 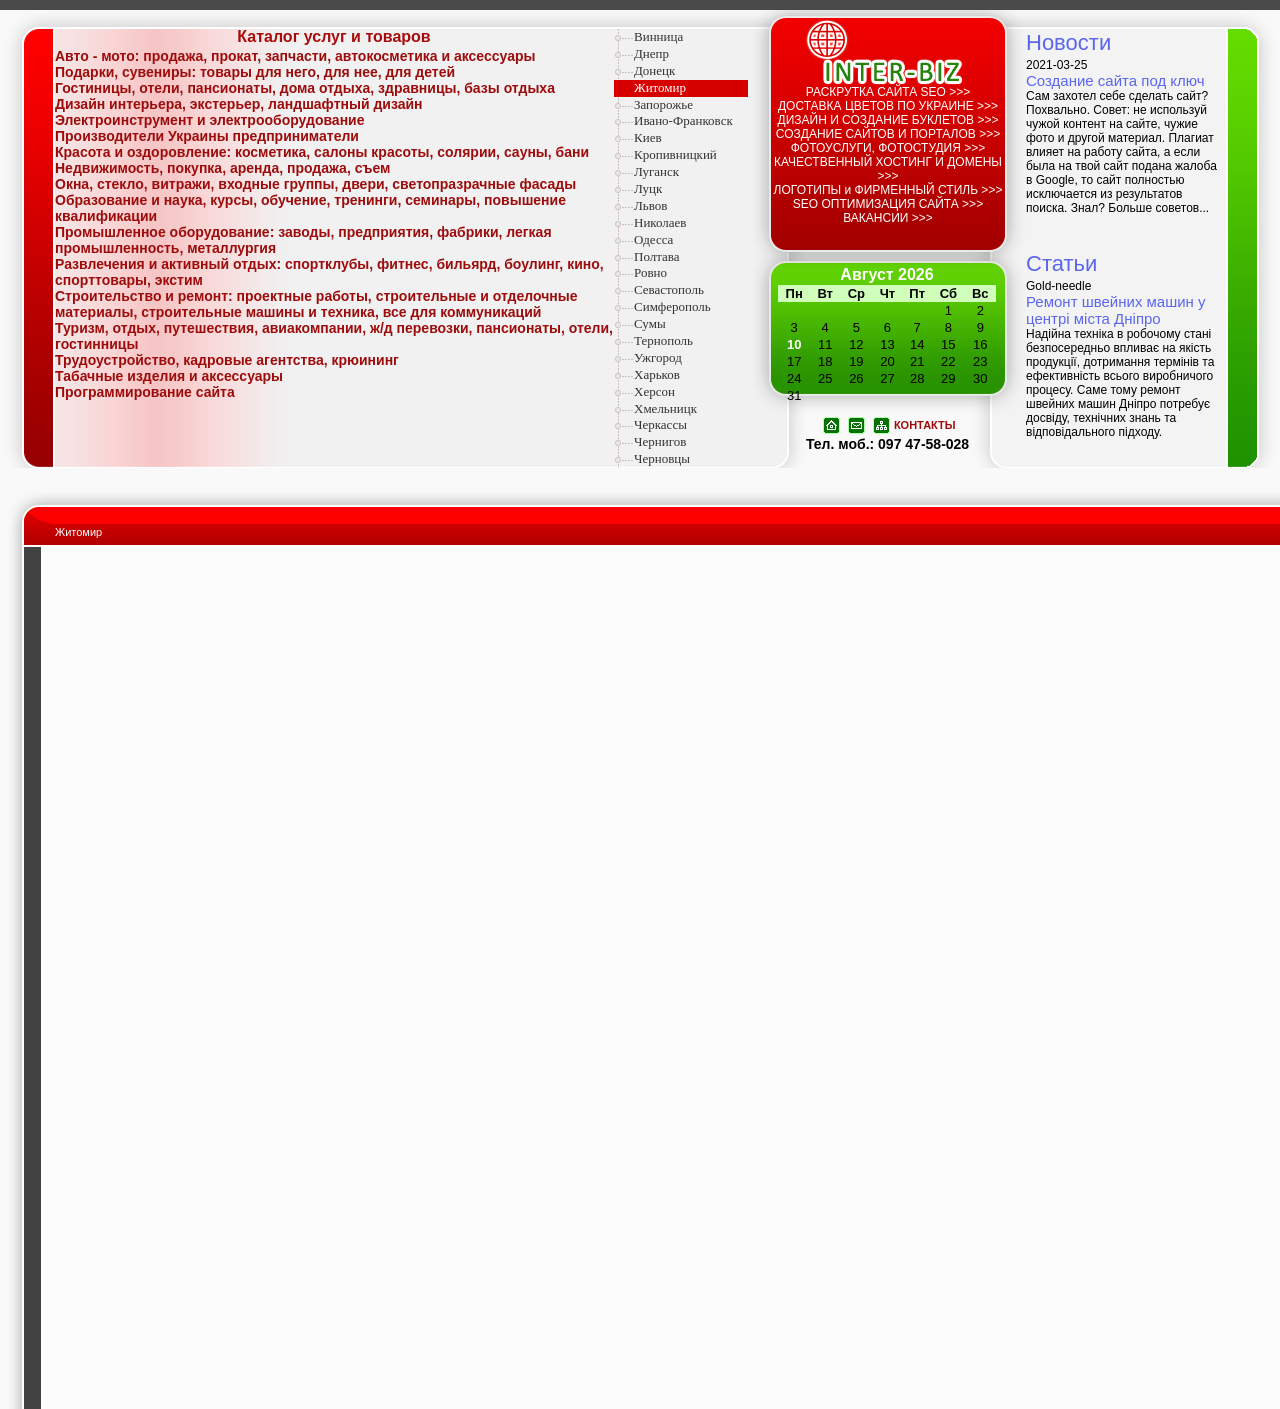 What do you see at coordinates (888, 190) in the screenshot?
I see `ЛОГОТИПЫ и ФИРМЕННЫЙ СТИЛЬ >>>` at bounding box center [888, 190].